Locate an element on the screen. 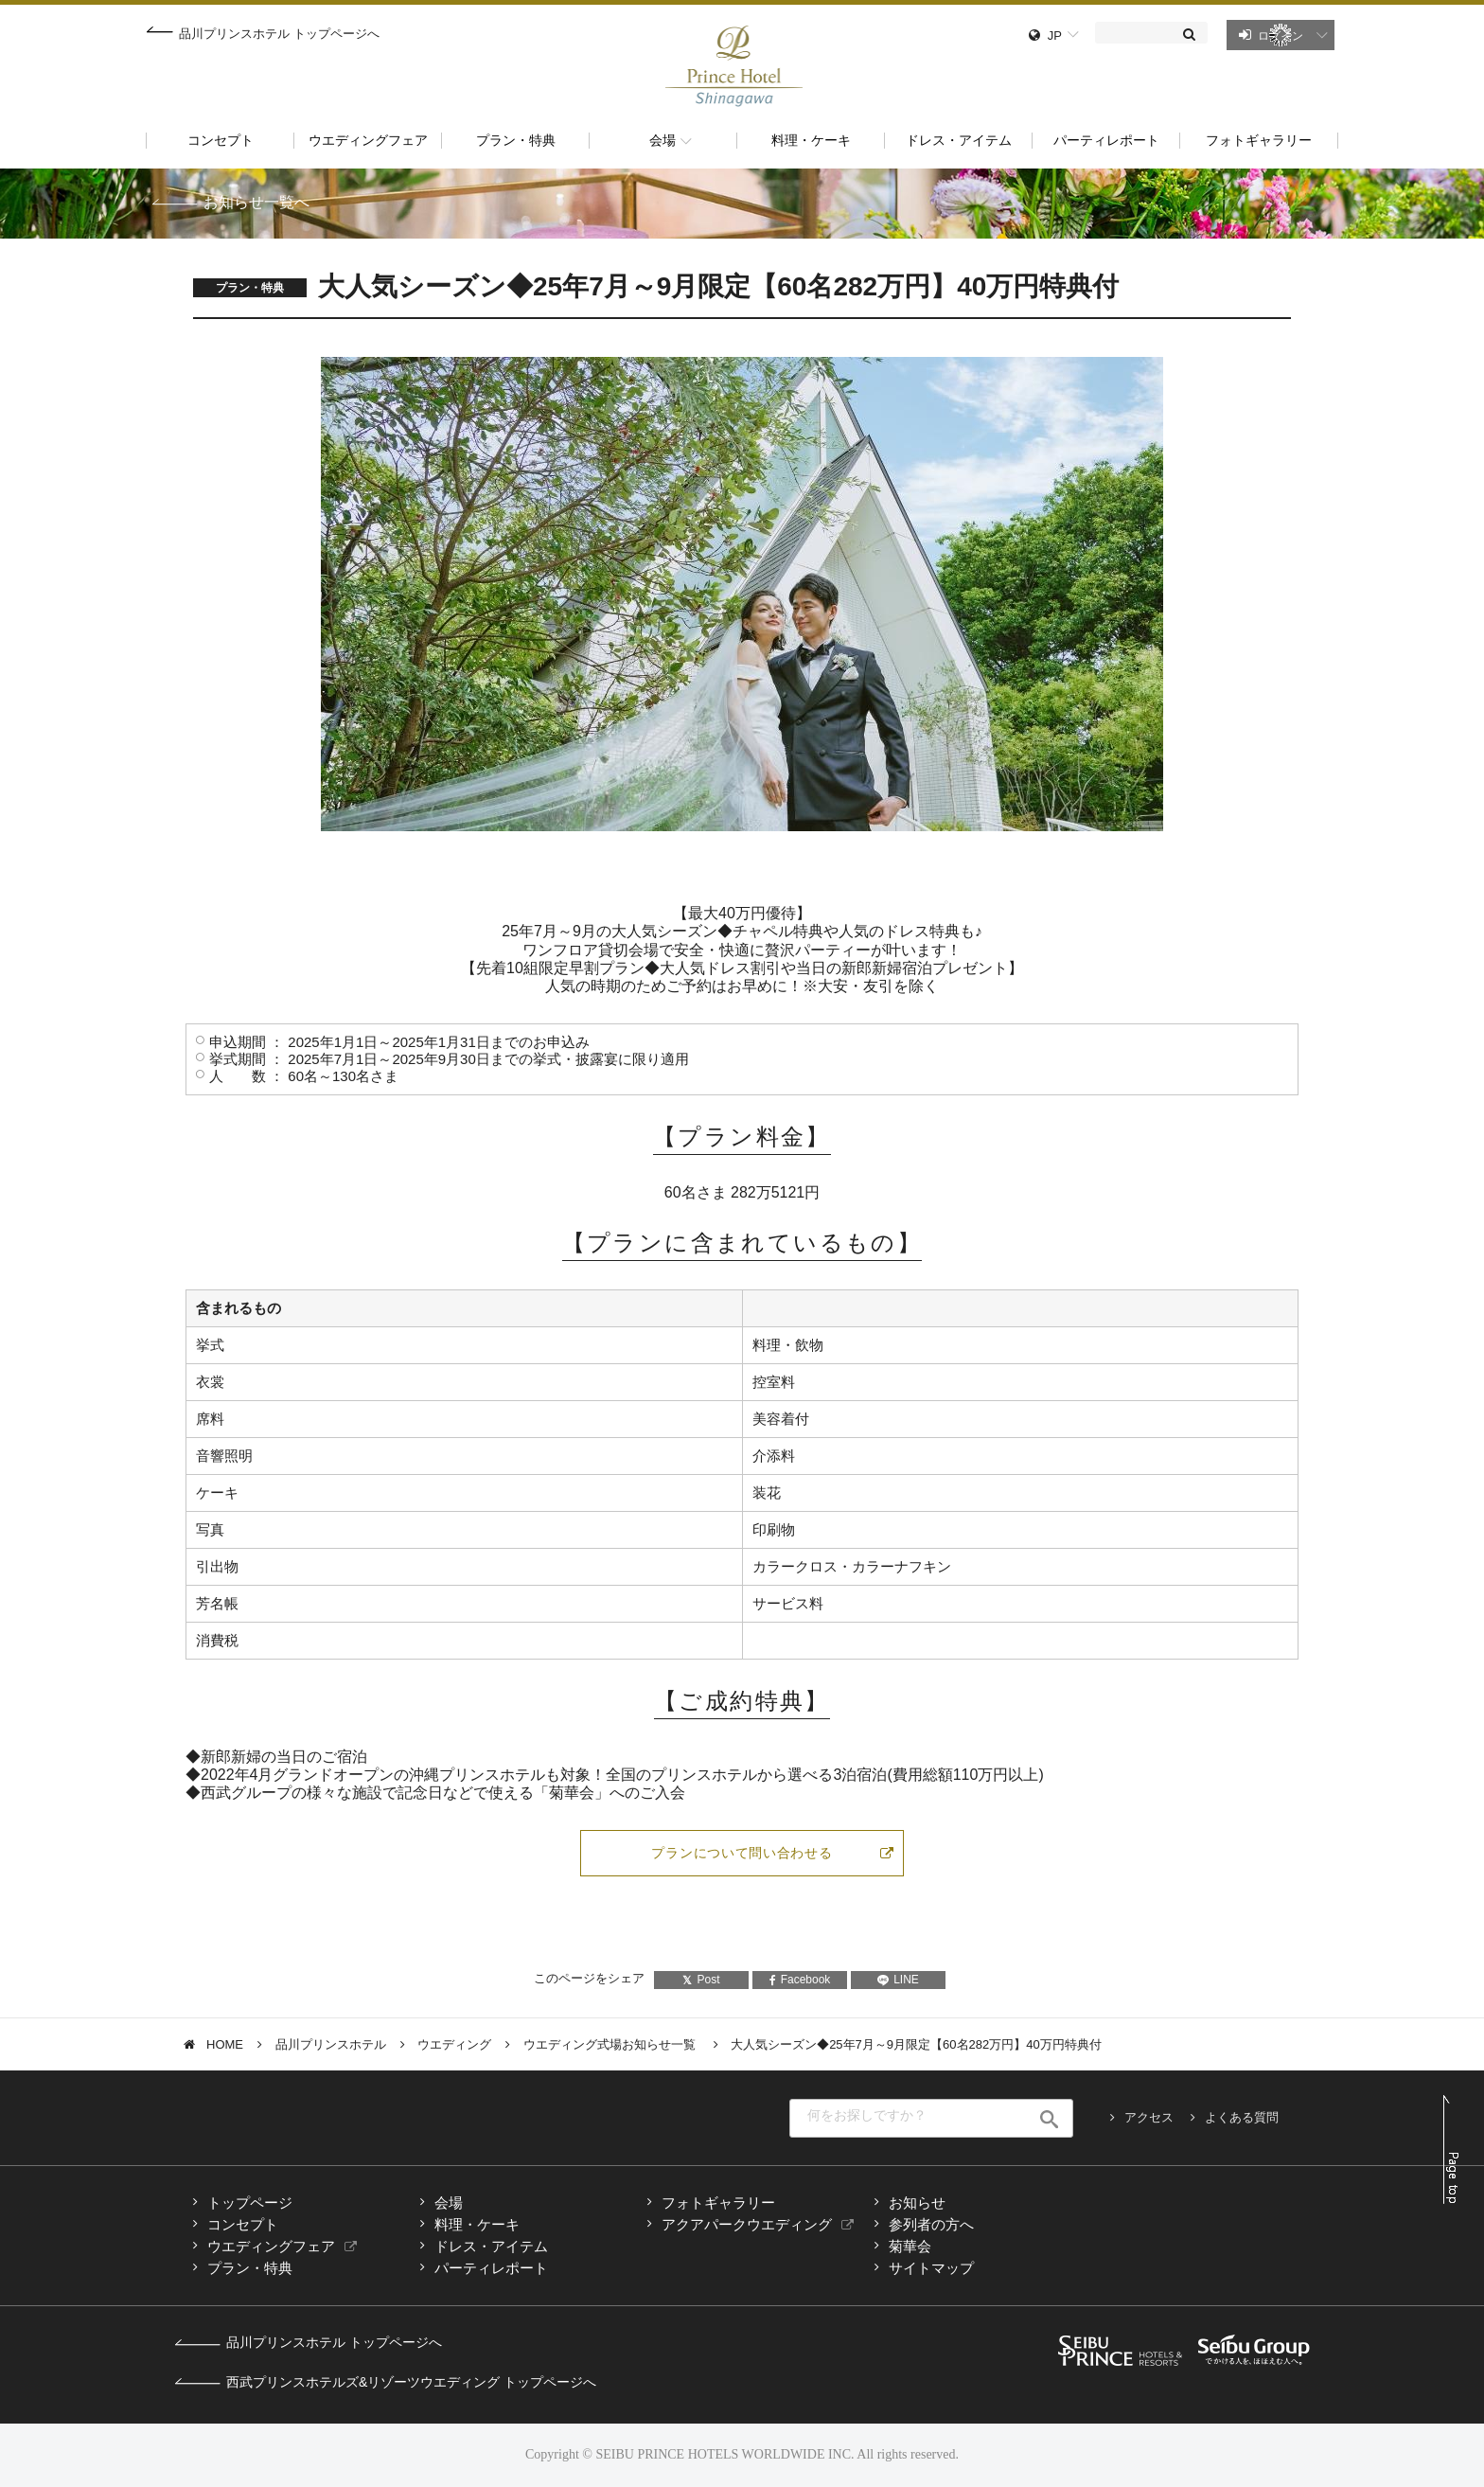 This screenshot has width=1484, height=2487. 品川プリンスホテル is located at coordinates (330, 2044).